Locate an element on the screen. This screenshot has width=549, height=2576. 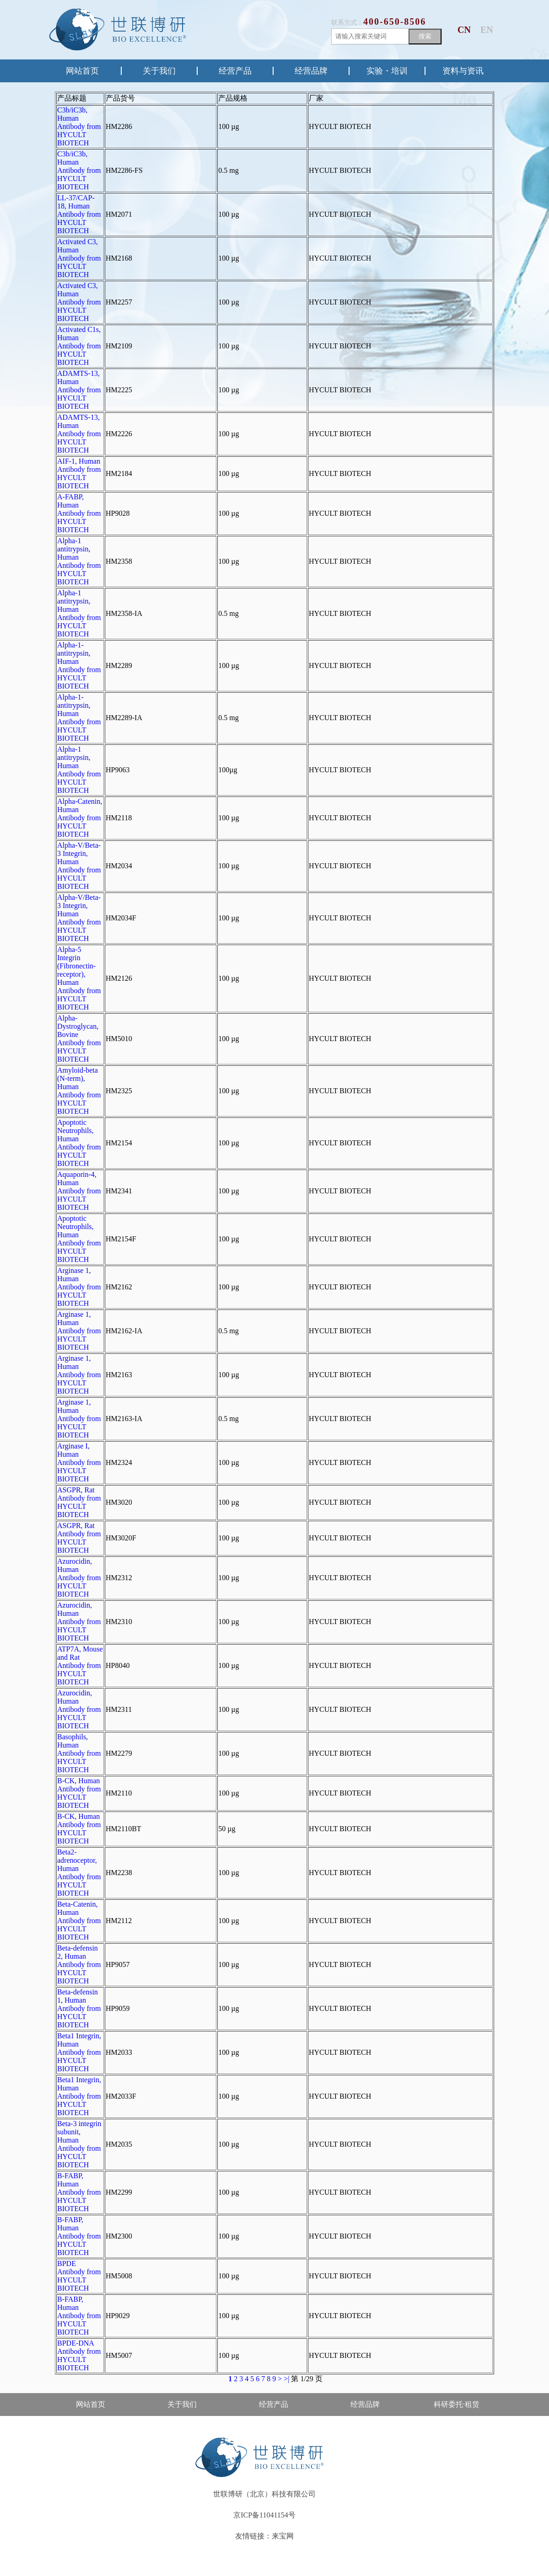
ADAMTS-13, Human Antibody from HYCULT BIOTECH is located at coordinates (79, 389).